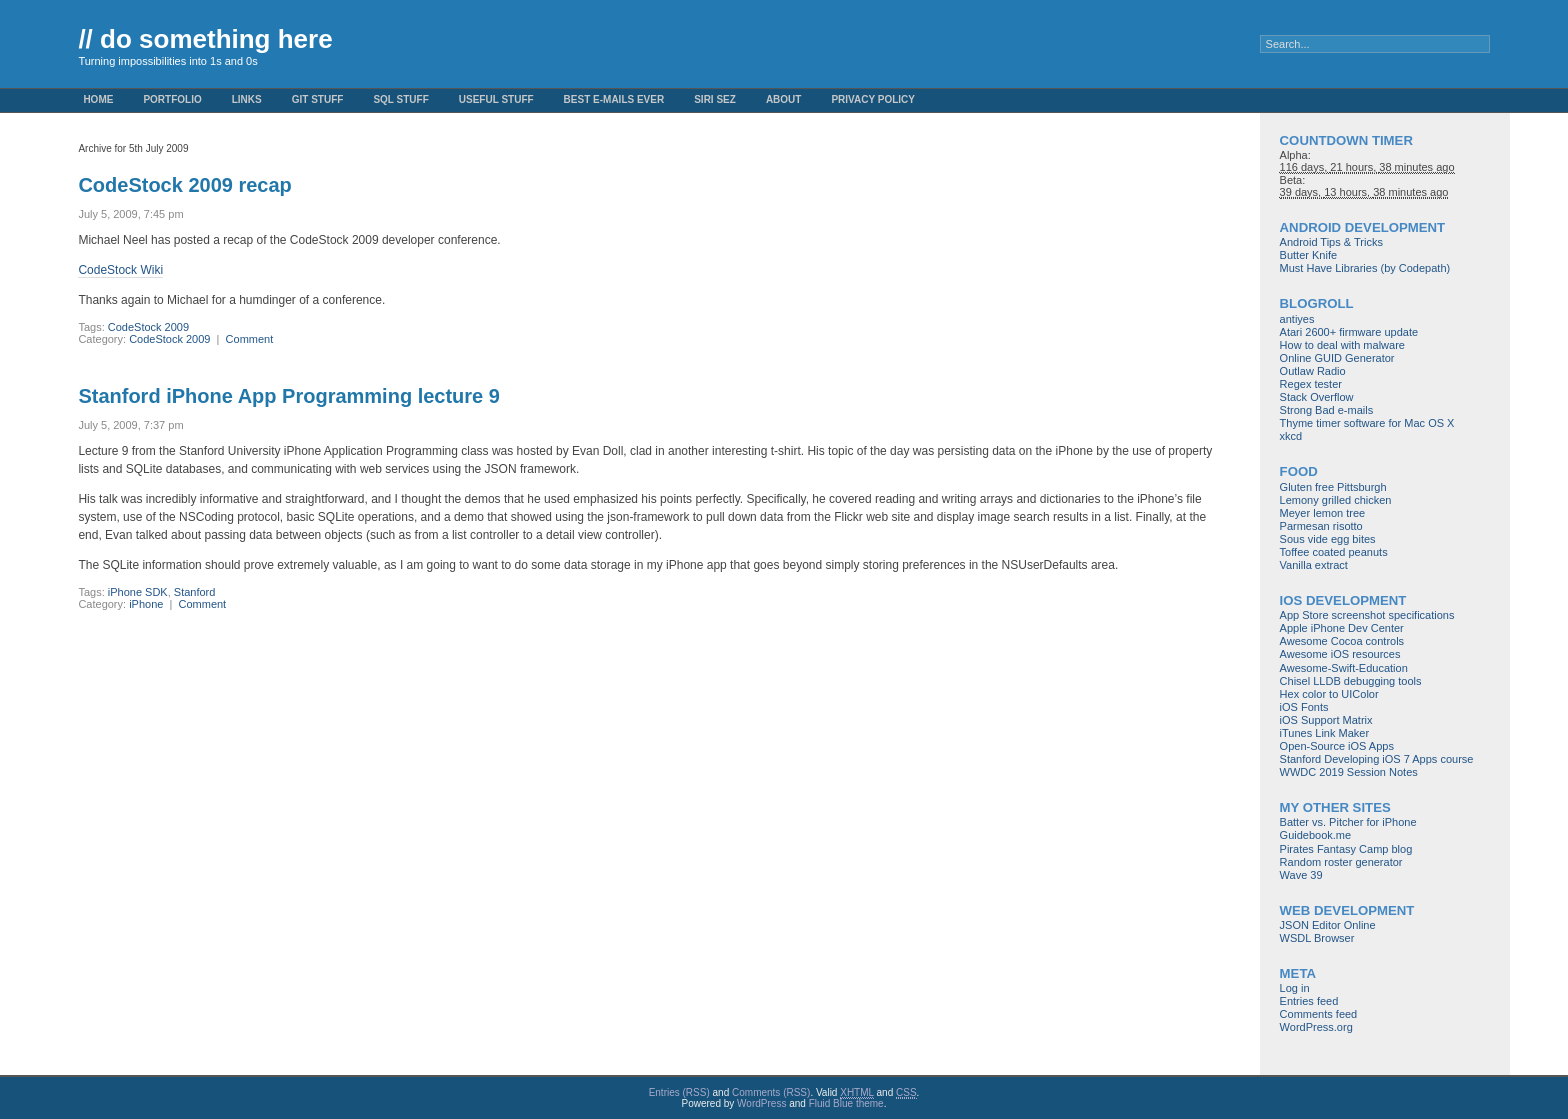 The image size is (1568, 1119). Describe the element at coordinates (761, 1103) in the screenshot. I see `WordPress` at that location.